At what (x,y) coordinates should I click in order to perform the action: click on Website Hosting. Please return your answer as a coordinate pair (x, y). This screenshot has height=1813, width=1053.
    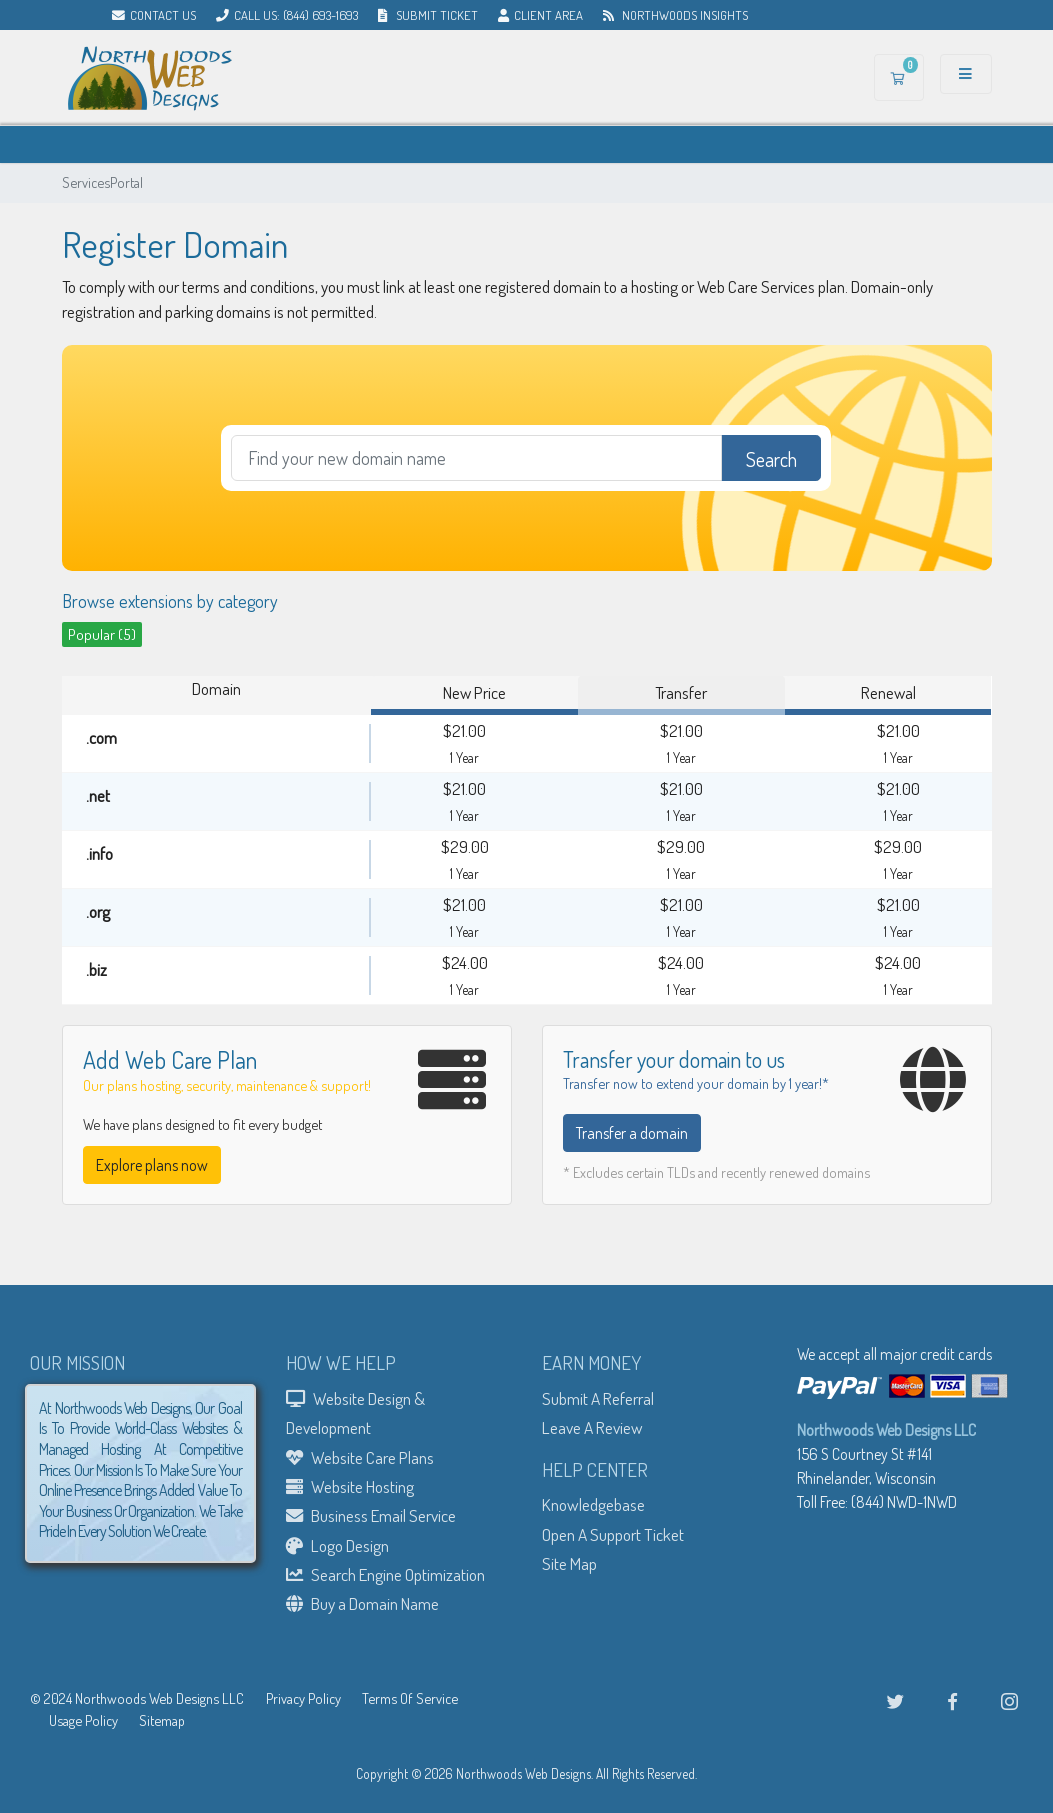
    Looking at the image, I should click on (350, 1486).